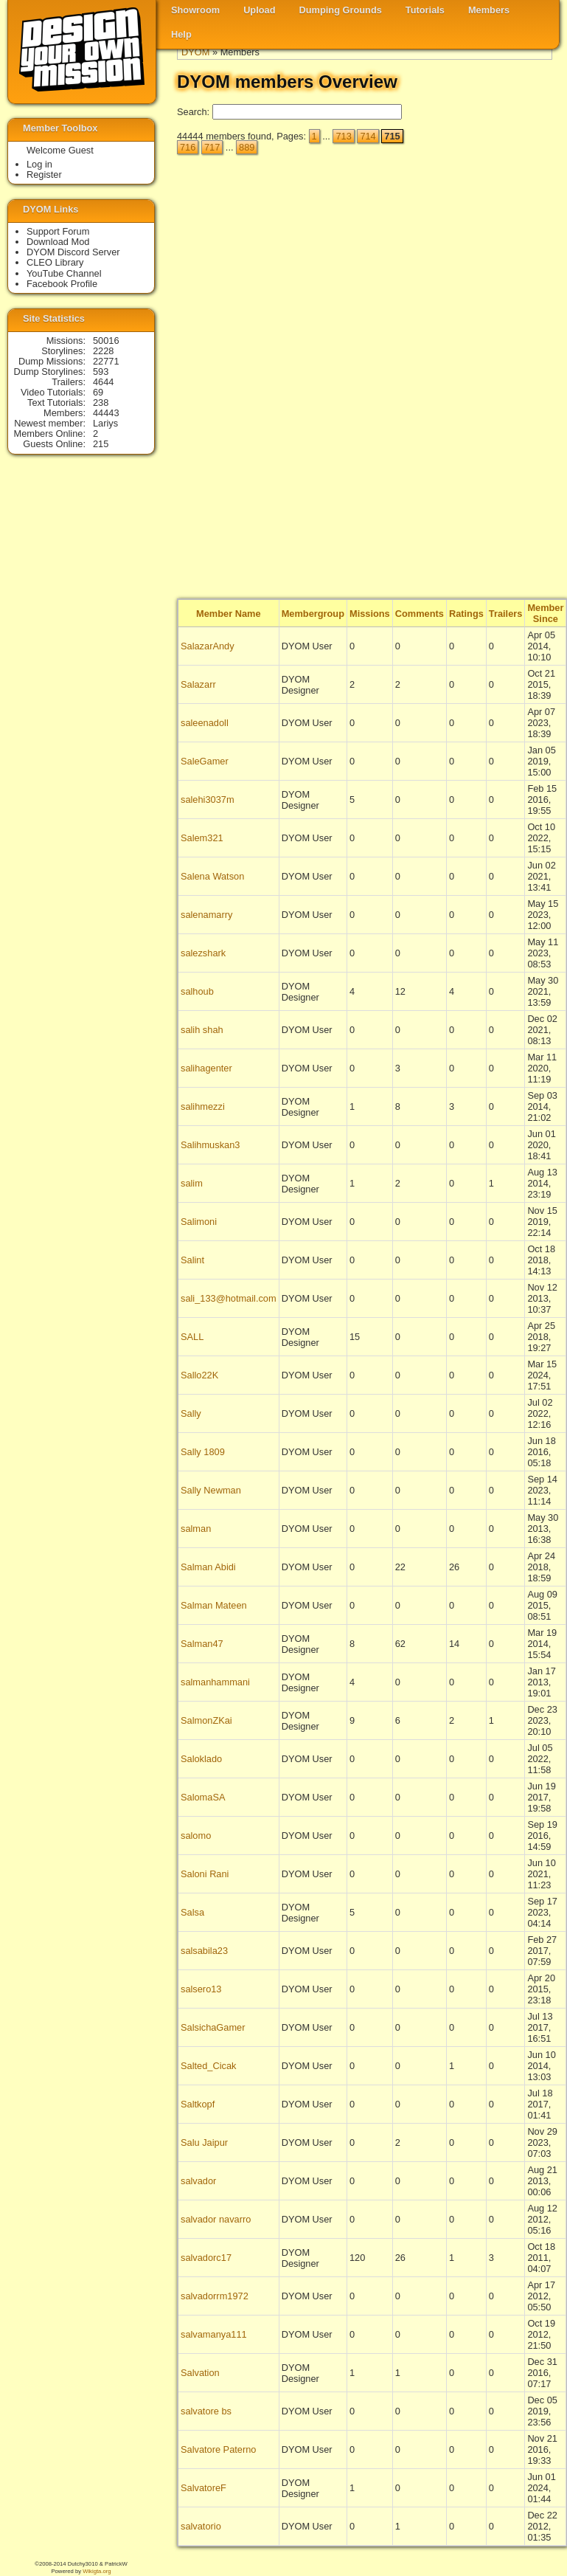 The image size is (567, 2576). What do you see at coordinates (202, 837) in the screenshot?
I see `Salem321` at bounding box center [202, 837].